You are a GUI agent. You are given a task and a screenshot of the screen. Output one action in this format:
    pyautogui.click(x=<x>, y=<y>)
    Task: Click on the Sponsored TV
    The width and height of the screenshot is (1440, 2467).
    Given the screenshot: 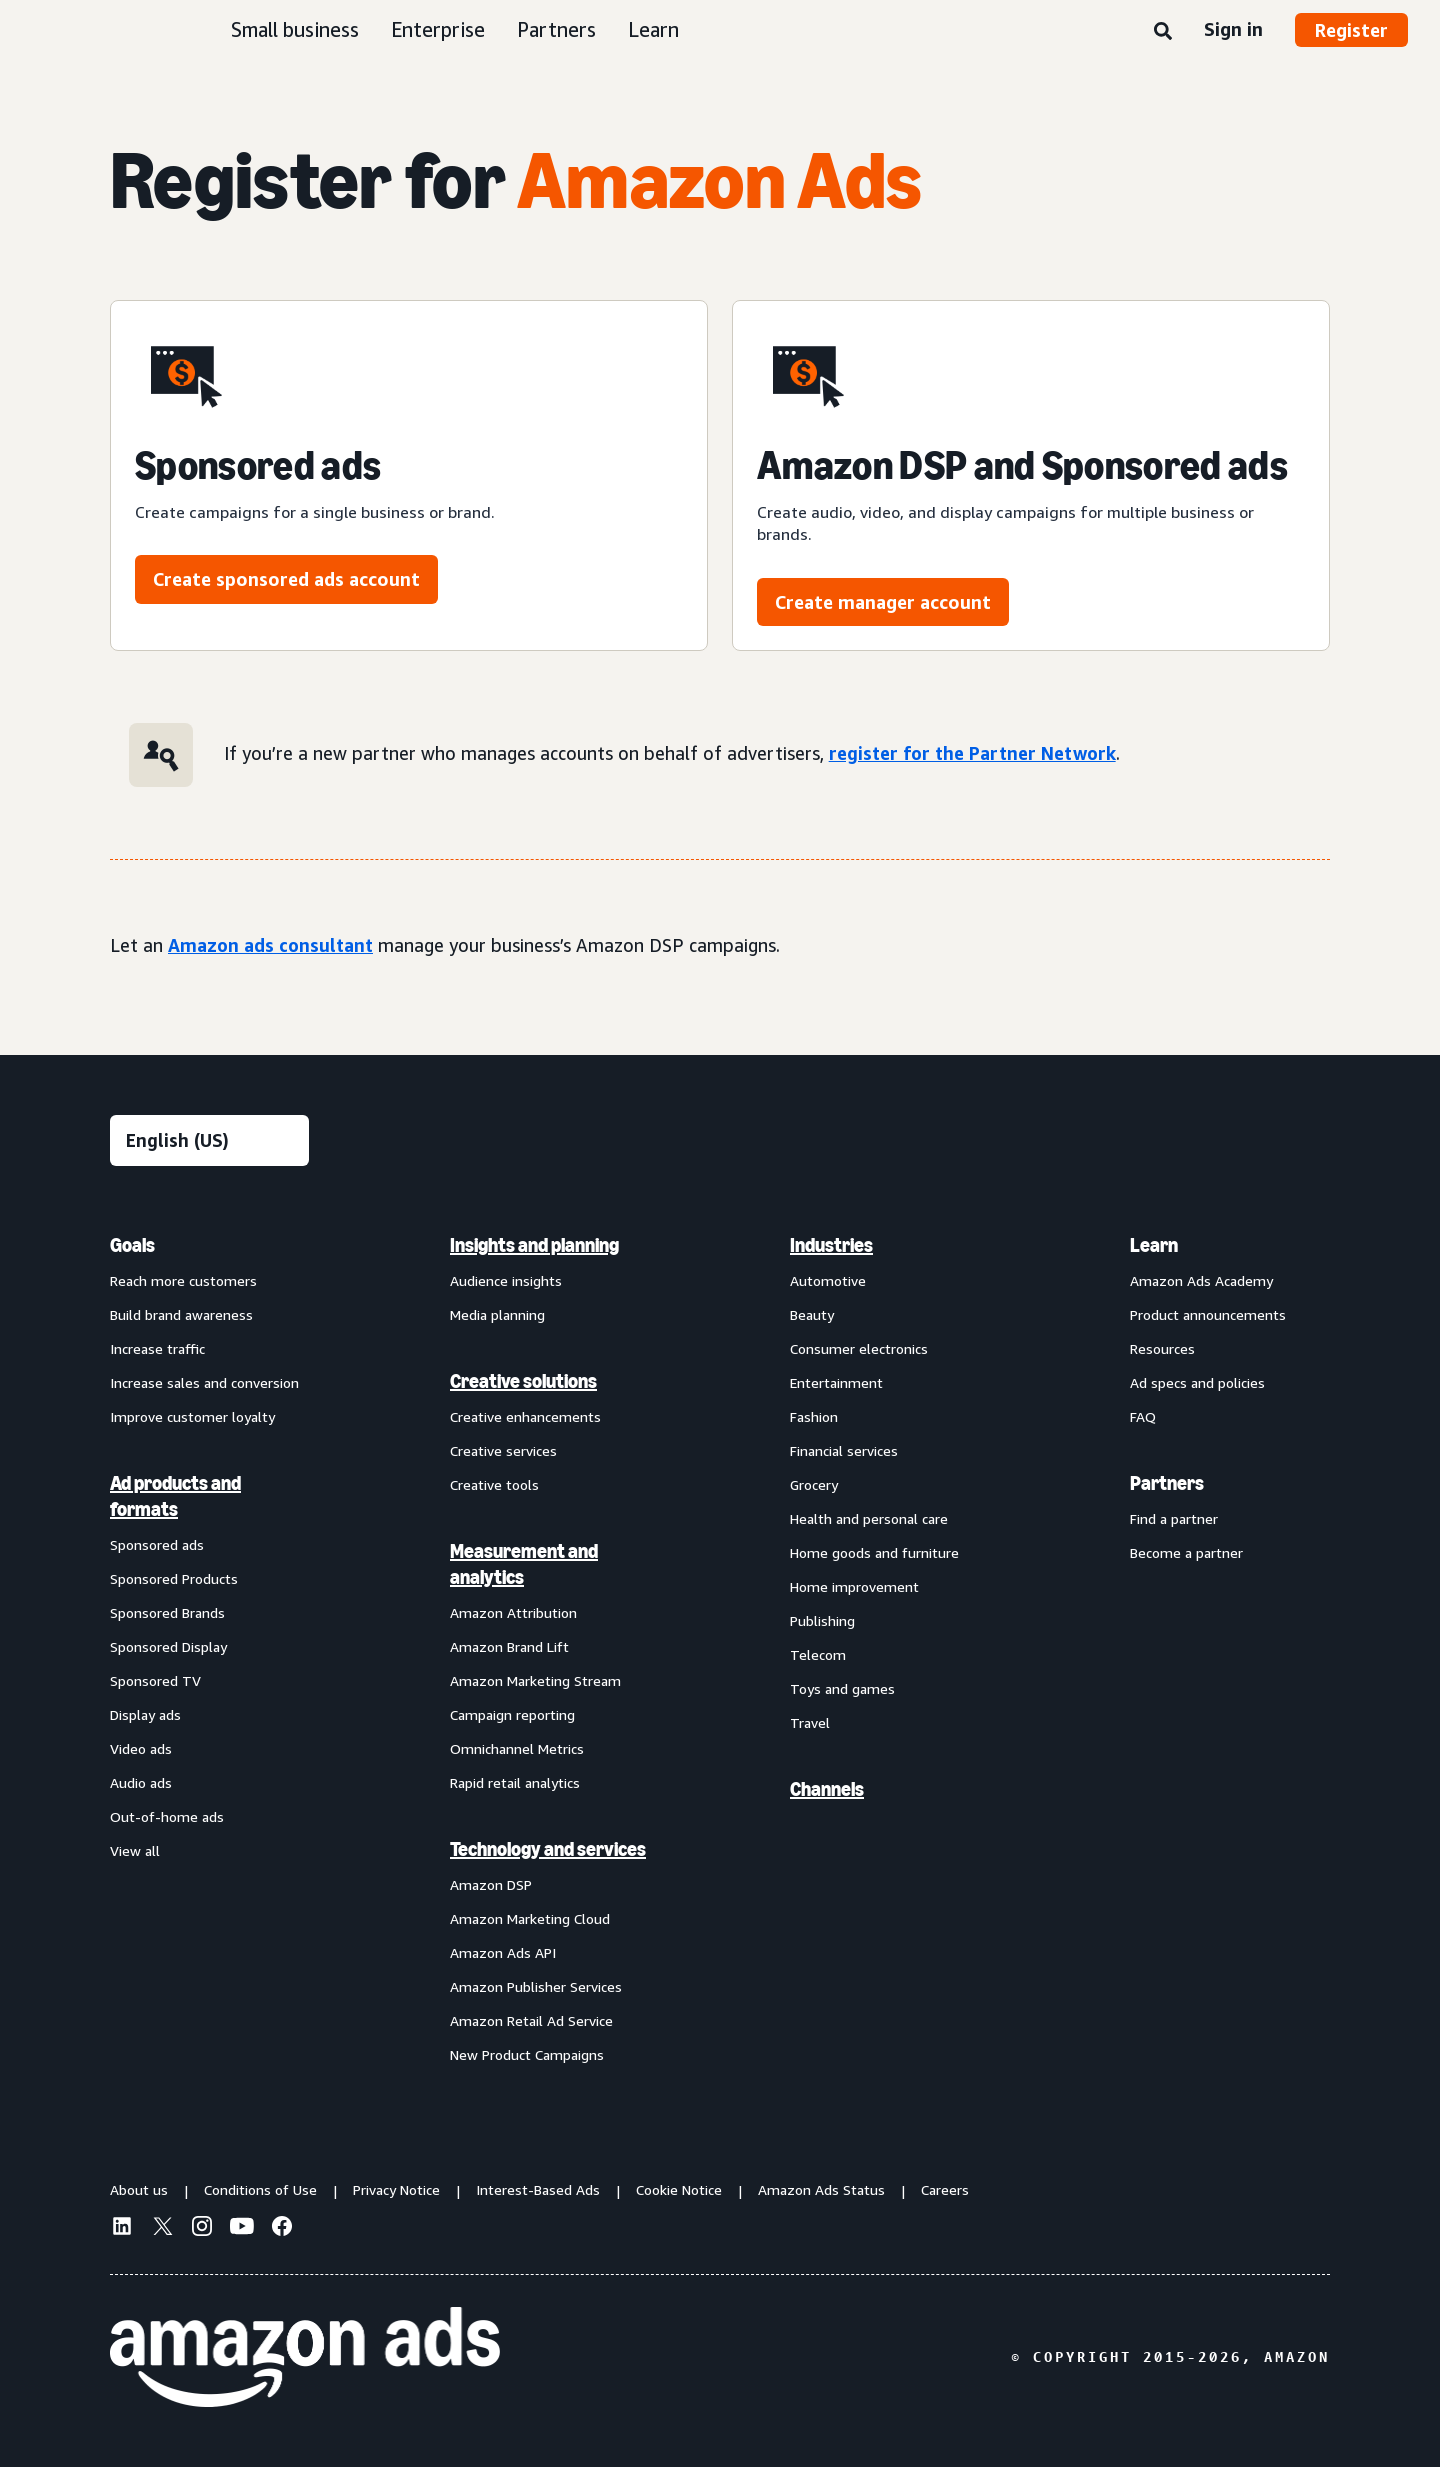 What is the action you would take?
    pyautogui.click(x=155, y=1680)
    